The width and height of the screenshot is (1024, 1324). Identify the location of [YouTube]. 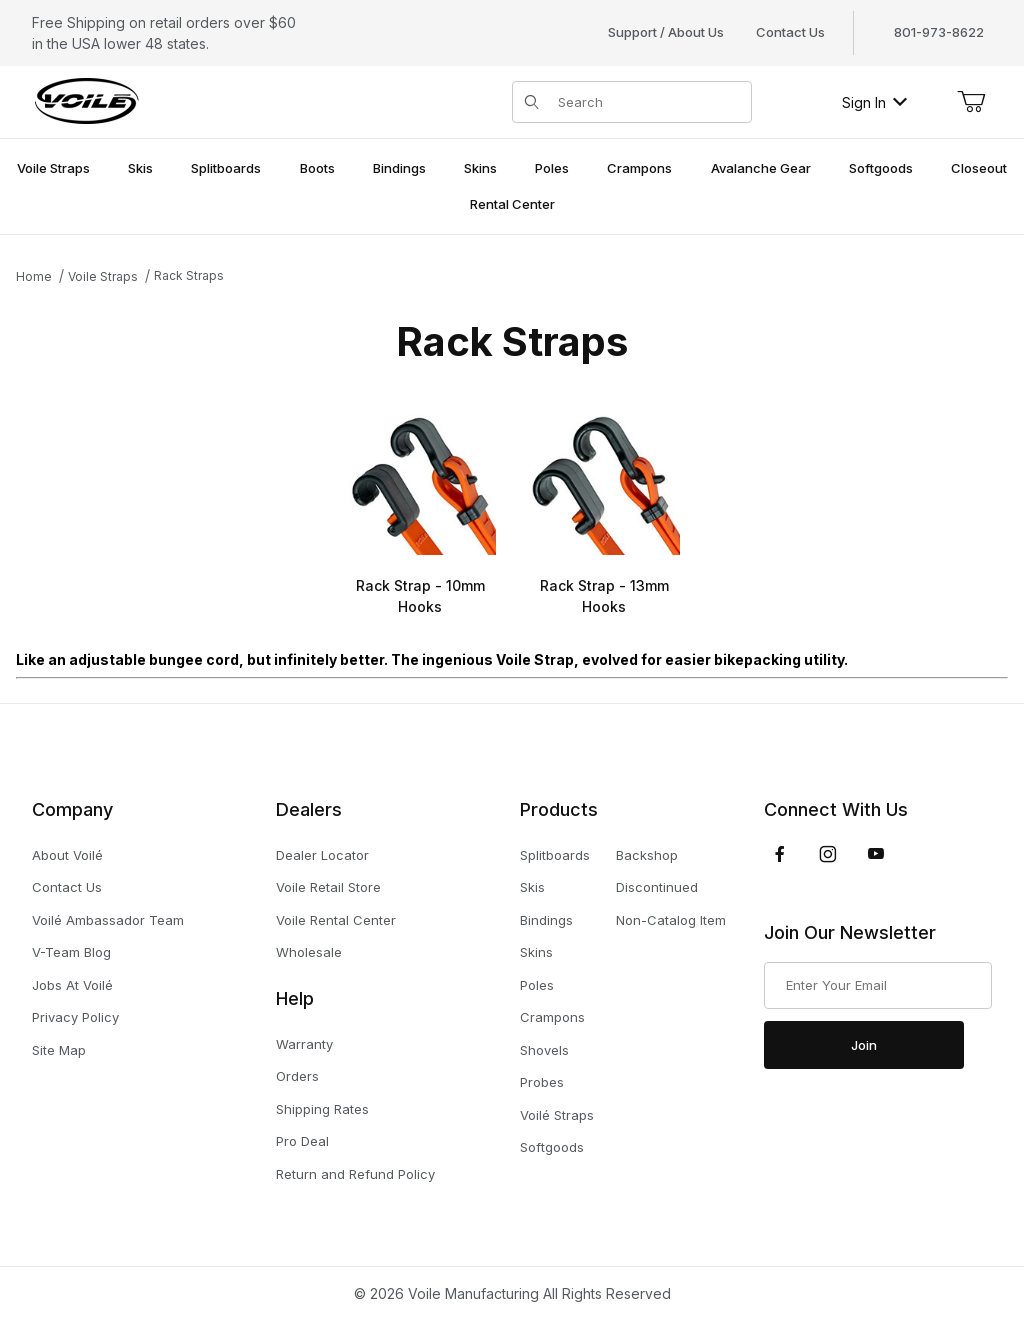
(876, 854).